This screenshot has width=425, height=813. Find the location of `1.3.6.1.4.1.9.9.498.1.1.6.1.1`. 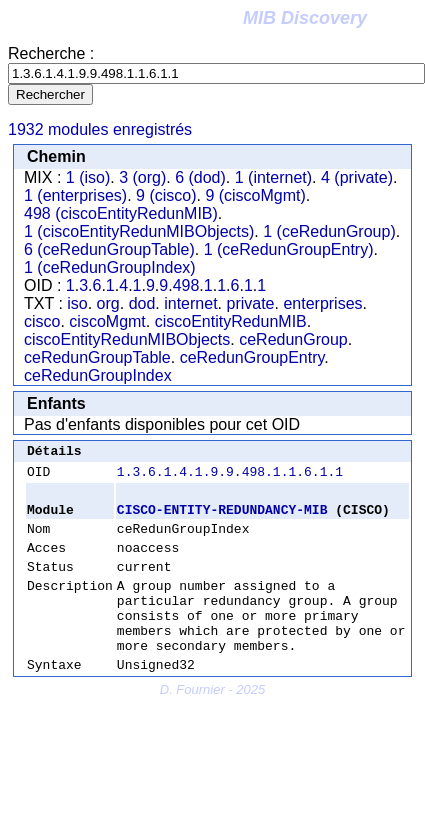

1.3.6.1.4.1.9.9.498.1.1.6.1.1 is located at coordinates (230, 477).